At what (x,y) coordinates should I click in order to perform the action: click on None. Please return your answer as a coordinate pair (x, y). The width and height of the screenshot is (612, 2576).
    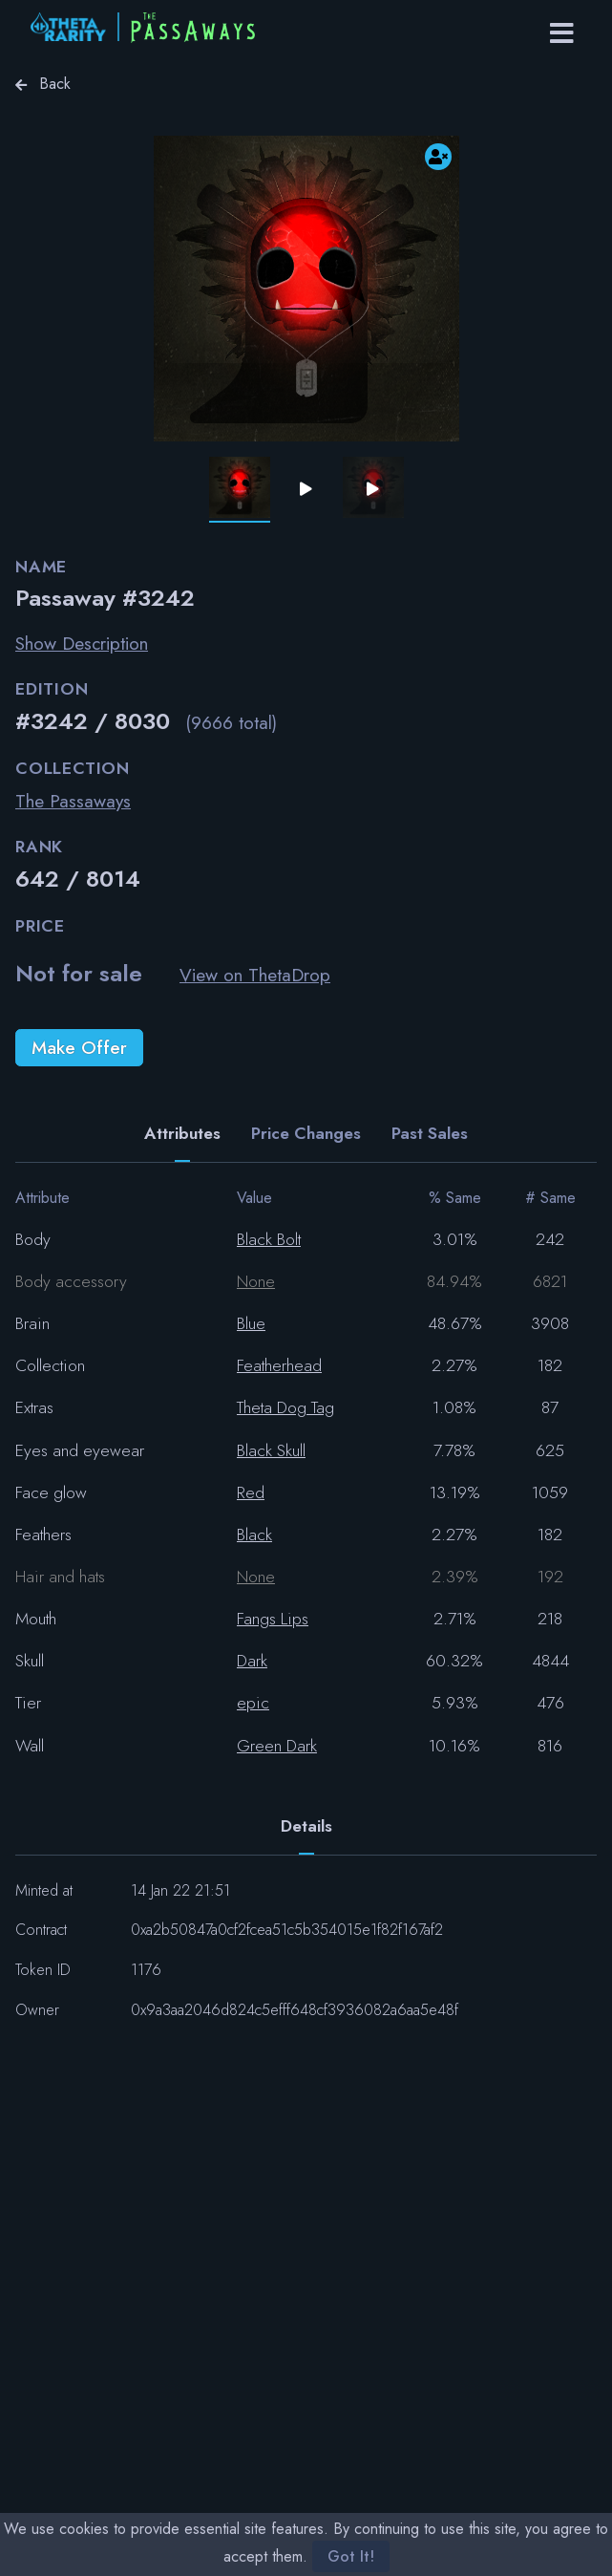
    Looking at the image, I should click on (256, 1281).